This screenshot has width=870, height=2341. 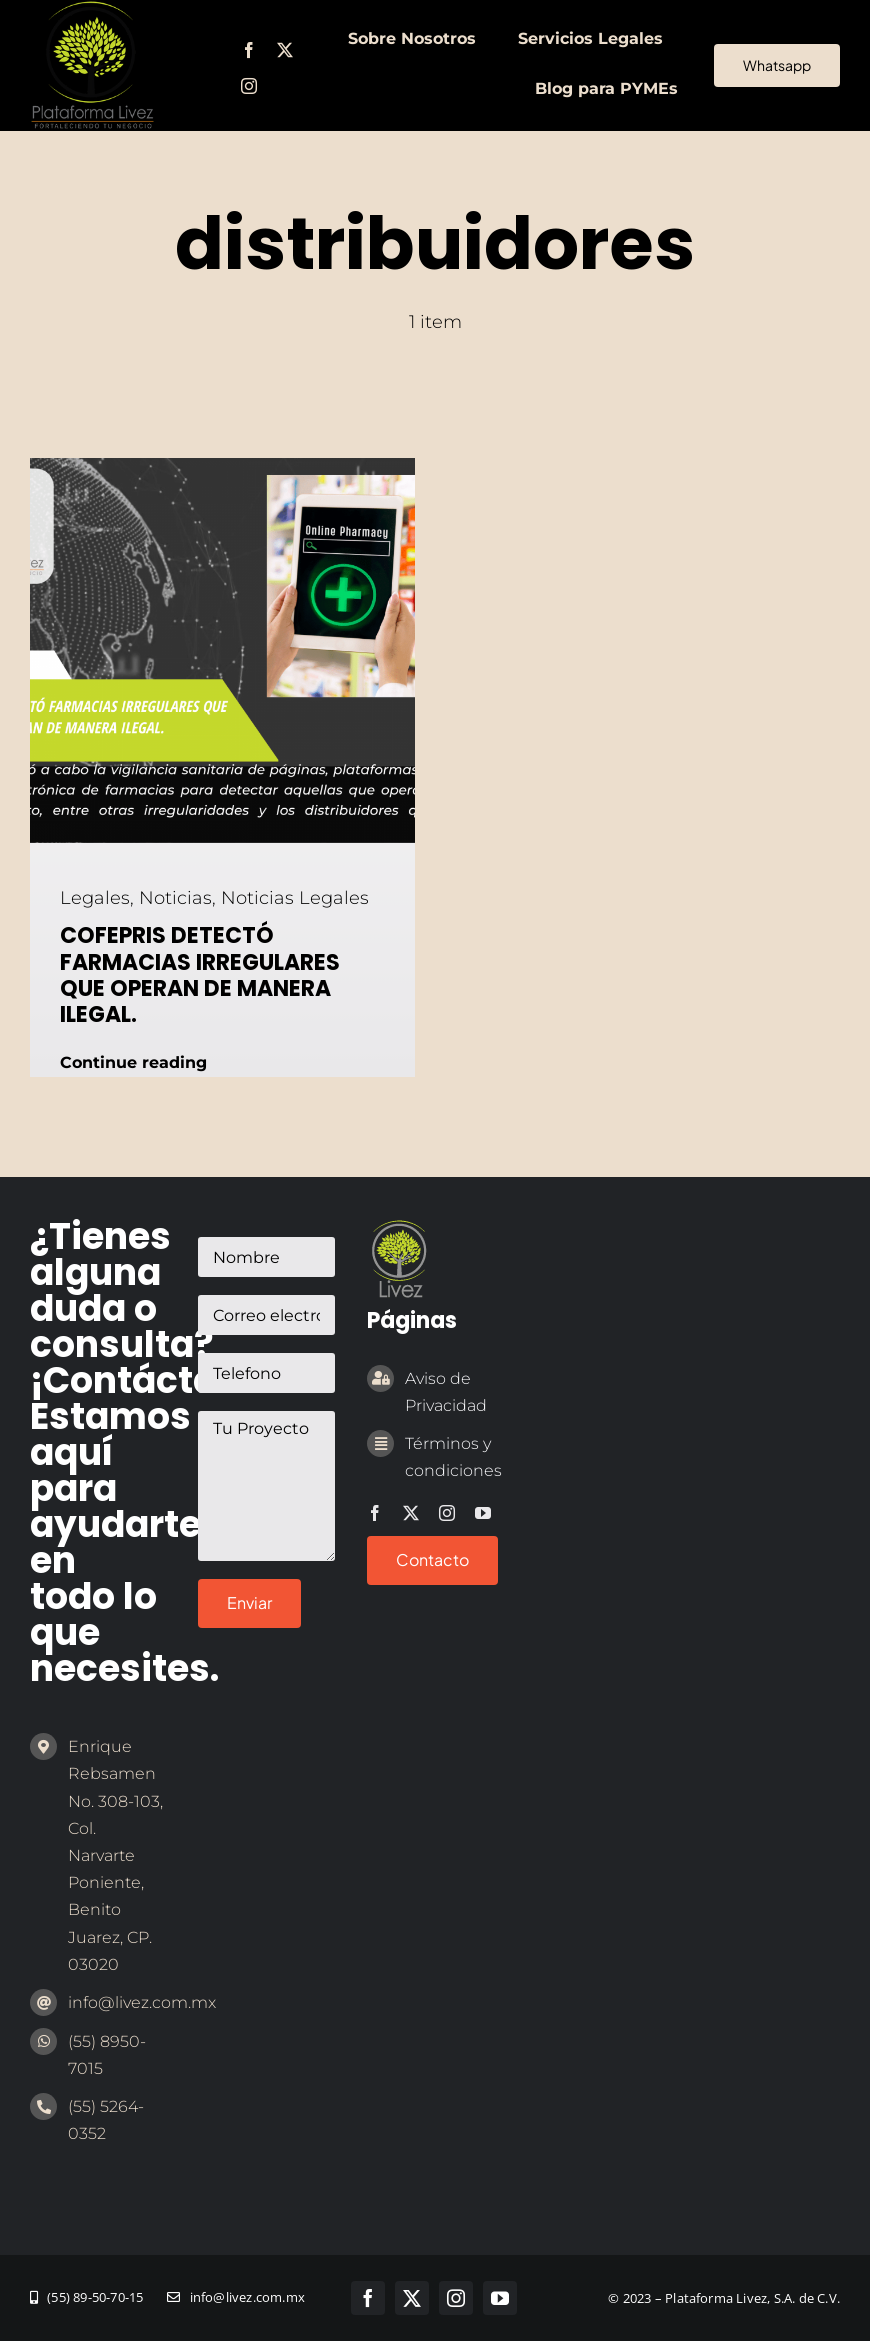 What do you see at coordinates (175, 898) in the screenshot?
I see `Noticias` at bounding box center [175, 898].